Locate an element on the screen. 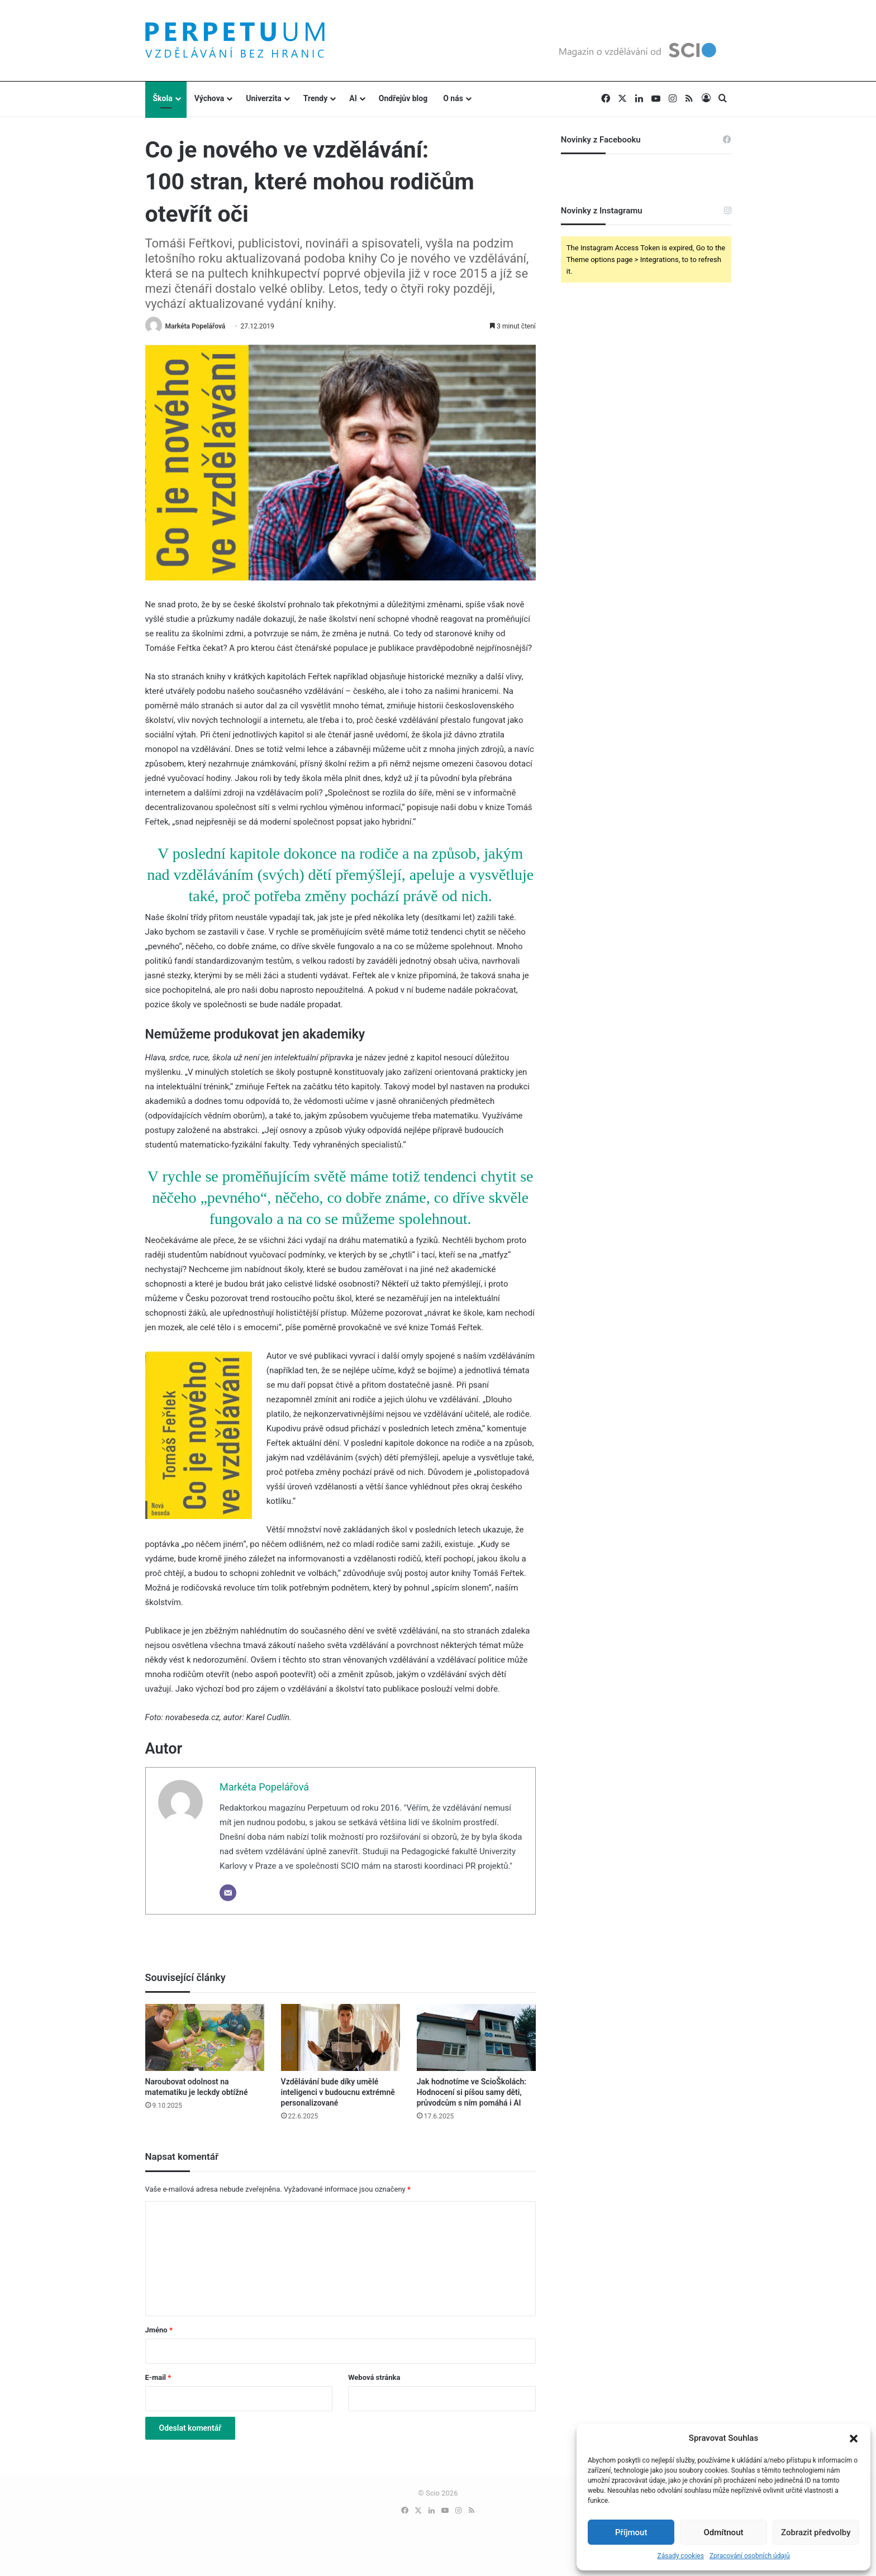 The width and height of the screenshot is (876, 2576). [Vzdělávání bude díky umělé inteligenci v budoucnu extrémně personalizované] is located at coordinates (340, 2037).